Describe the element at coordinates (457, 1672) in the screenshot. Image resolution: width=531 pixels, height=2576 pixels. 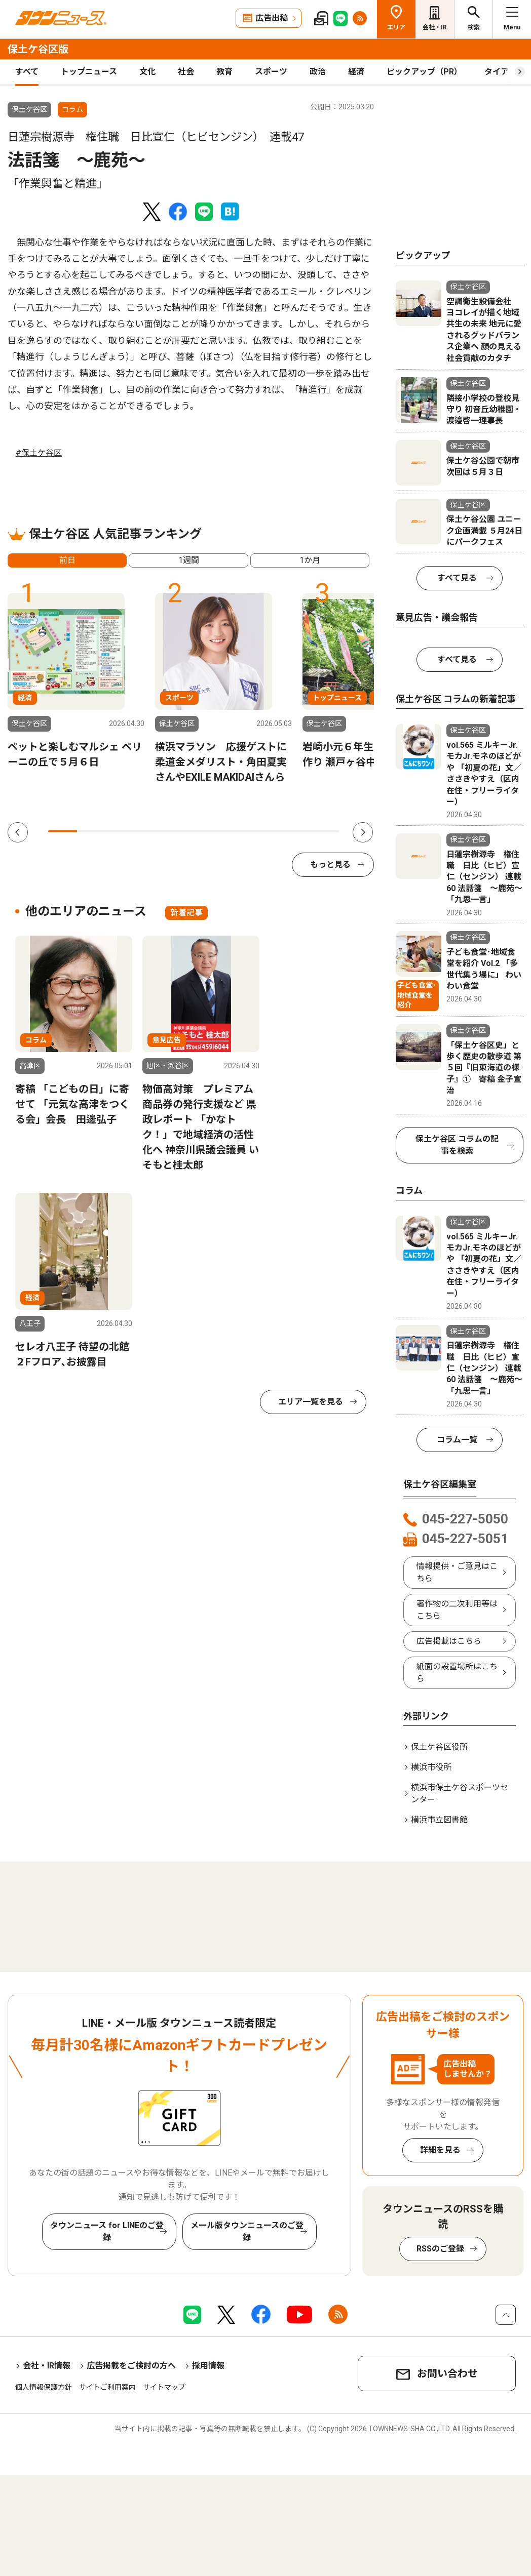
I see `紙面の設置場所はこちら` at that location.